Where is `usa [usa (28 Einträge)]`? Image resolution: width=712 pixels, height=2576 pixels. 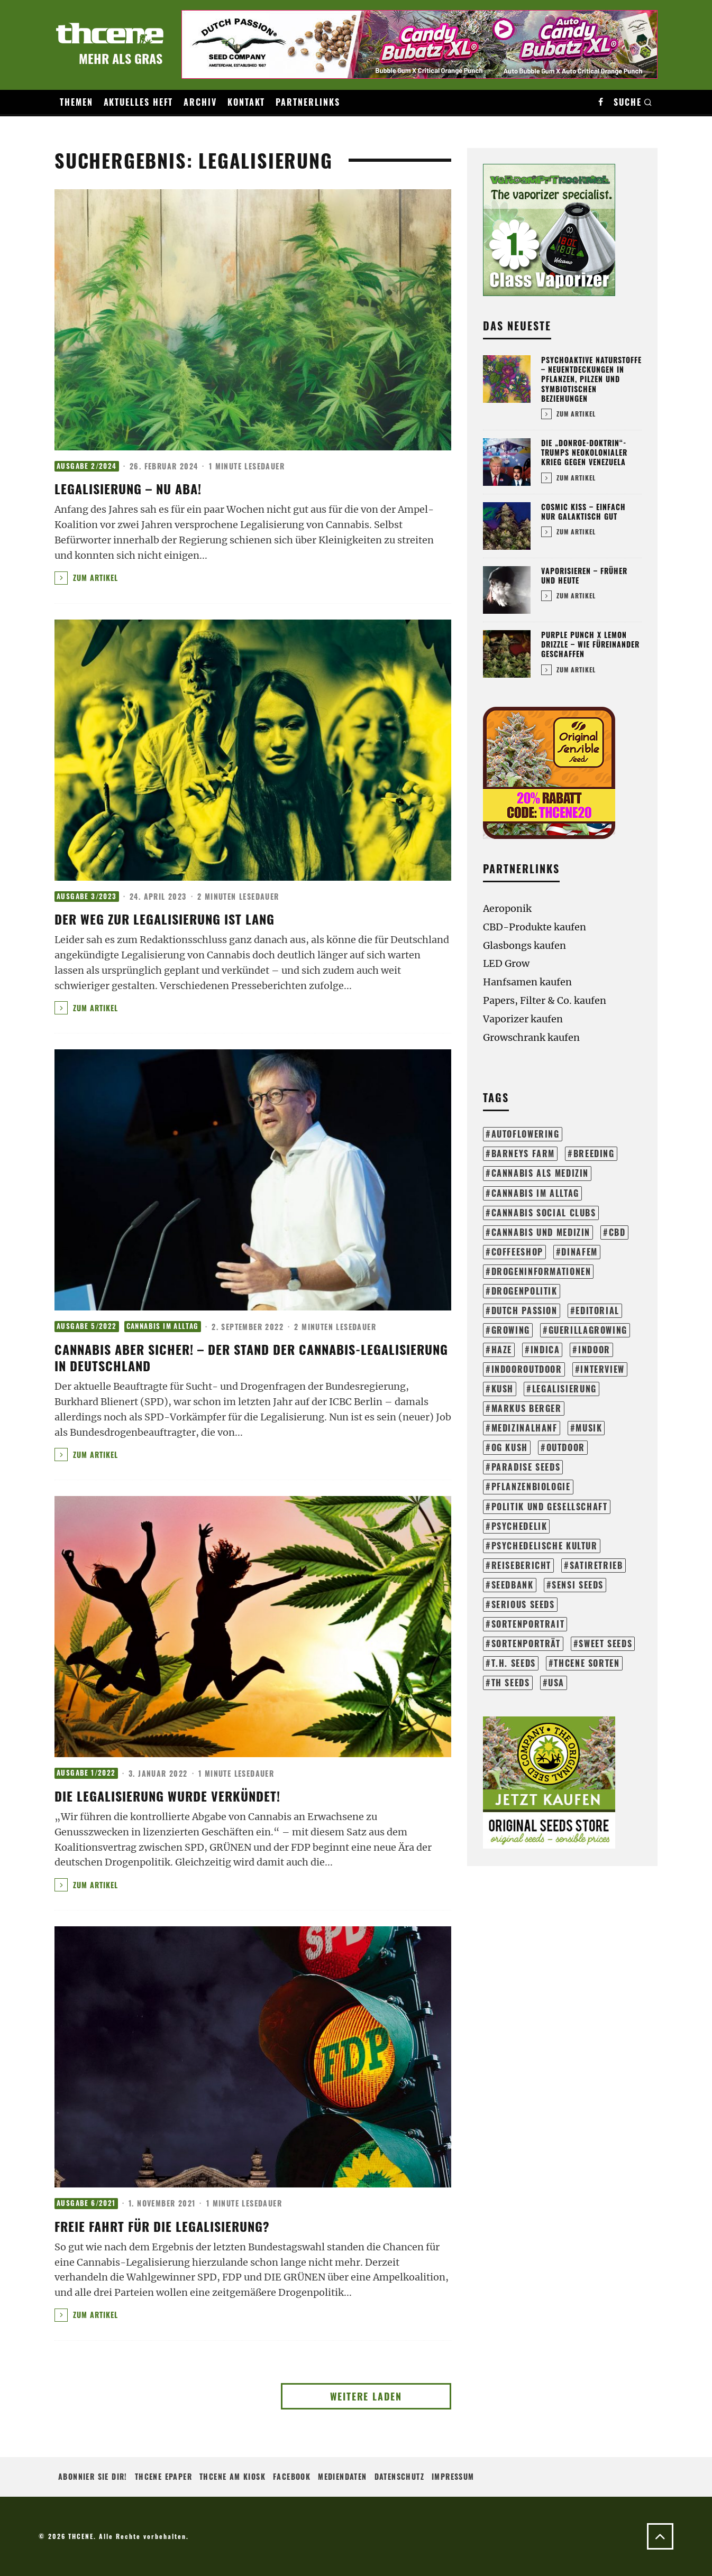
usa [usa (28 Einträge)] is located at coordinates (556, 1682).